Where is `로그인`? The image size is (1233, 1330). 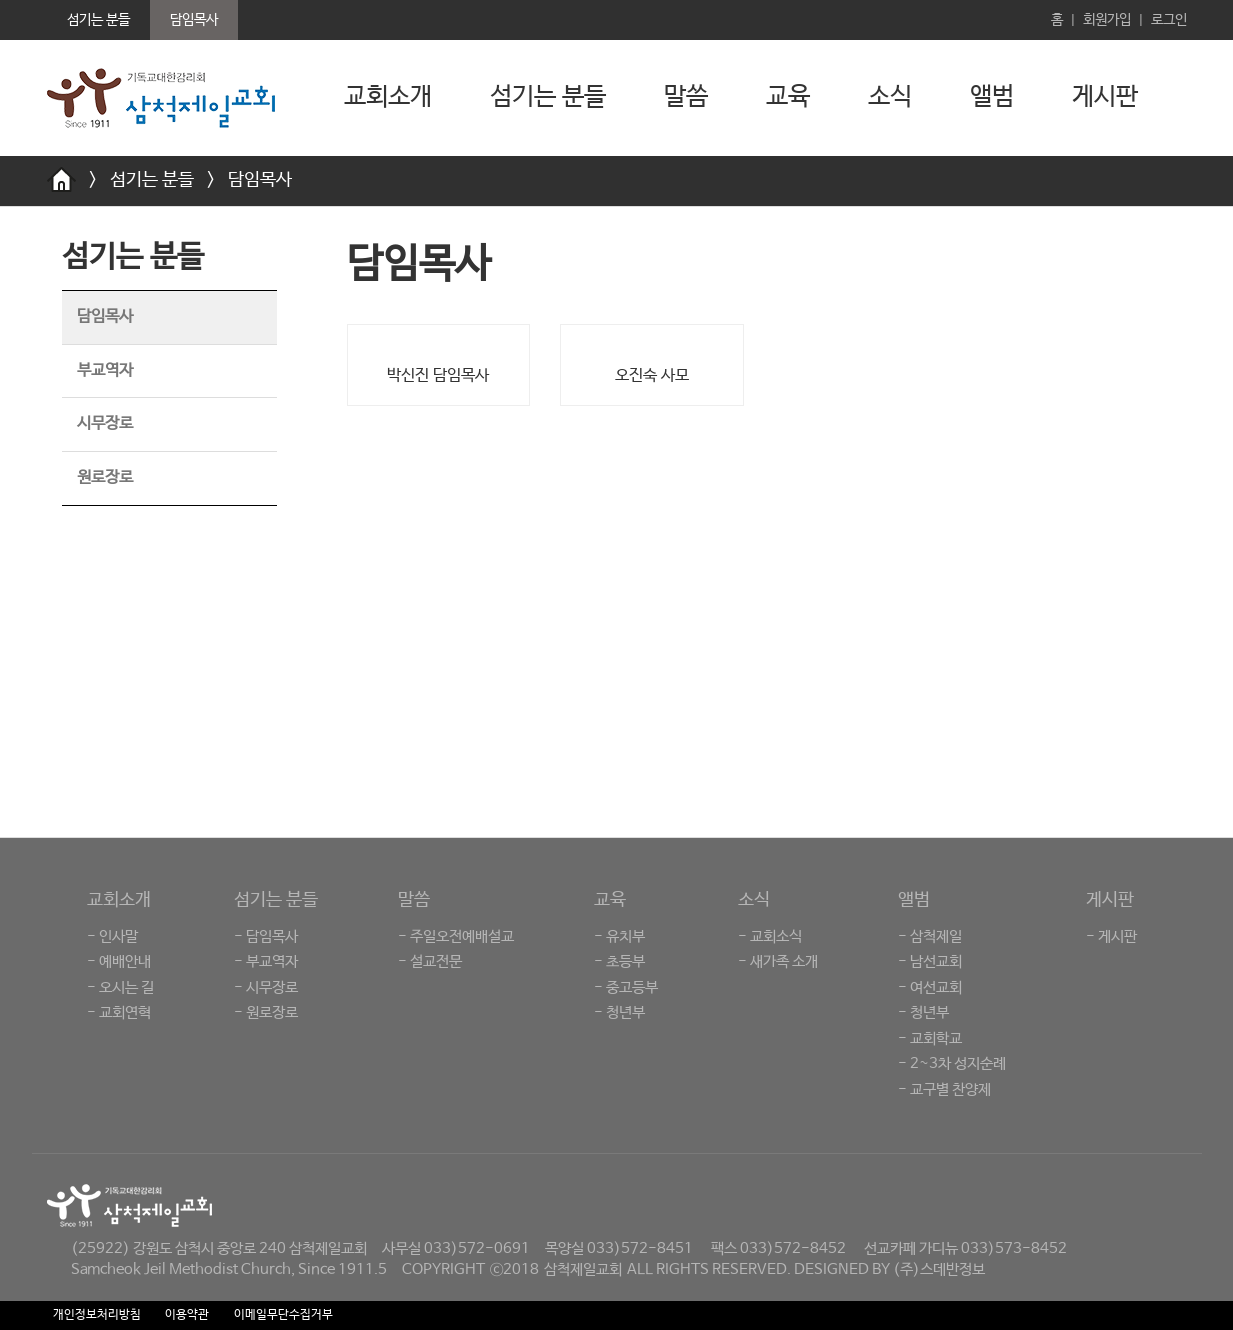 로그인 is located at coordinates (1169, 20).